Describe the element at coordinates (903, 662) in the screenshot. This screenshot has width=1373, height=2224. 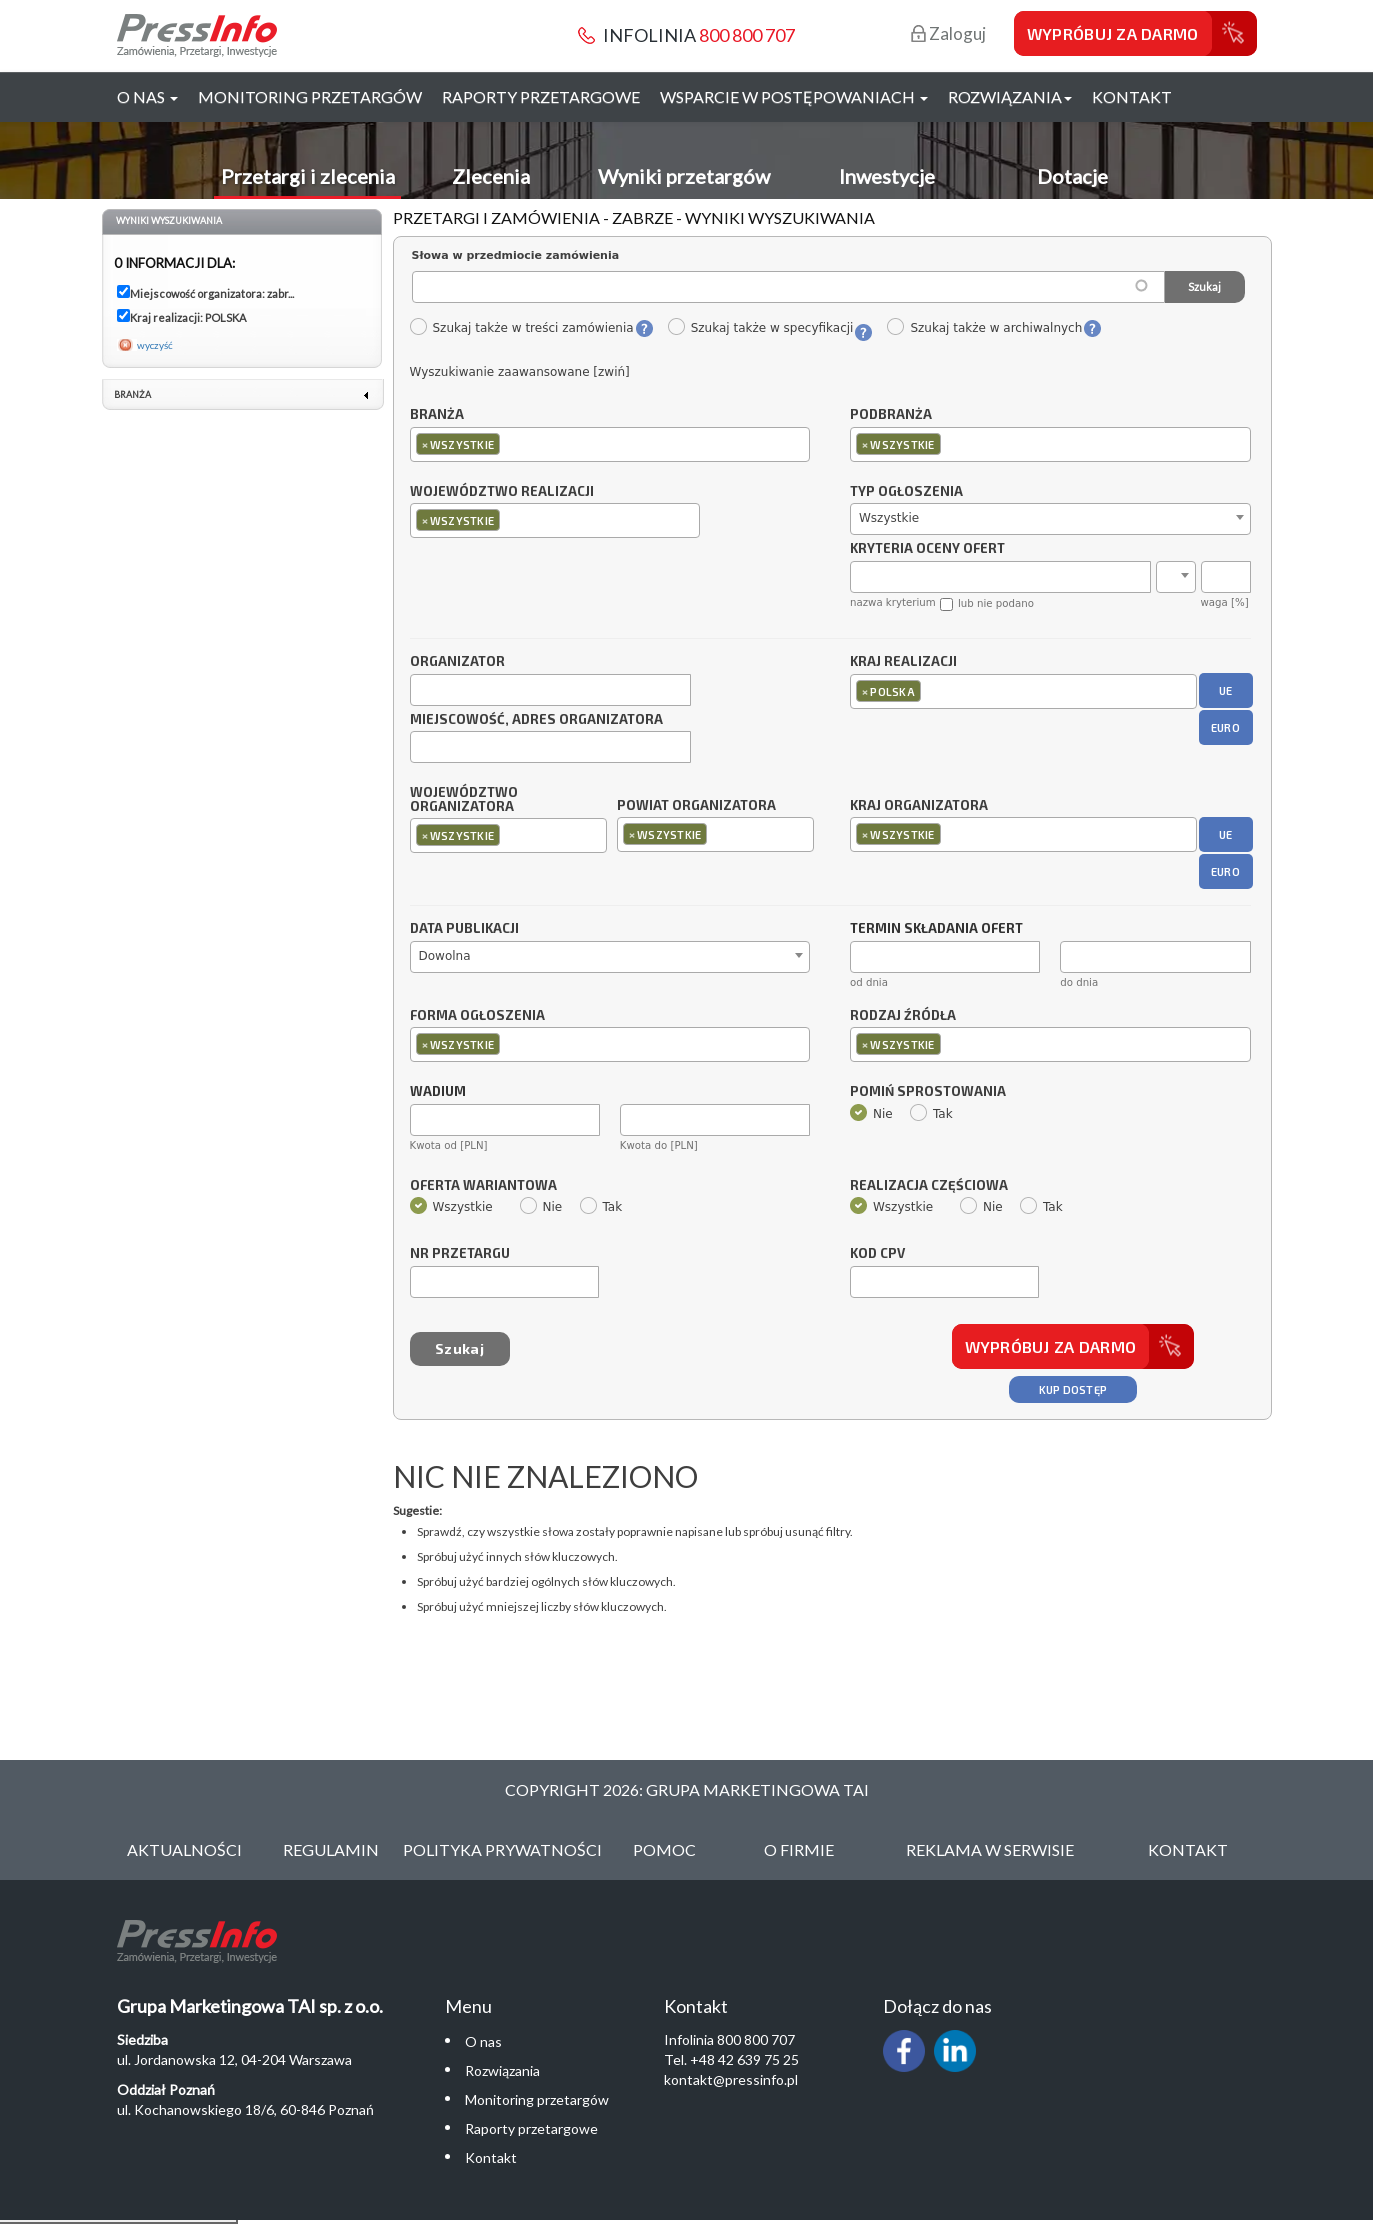
I see `Kraj realizacji` at that location.